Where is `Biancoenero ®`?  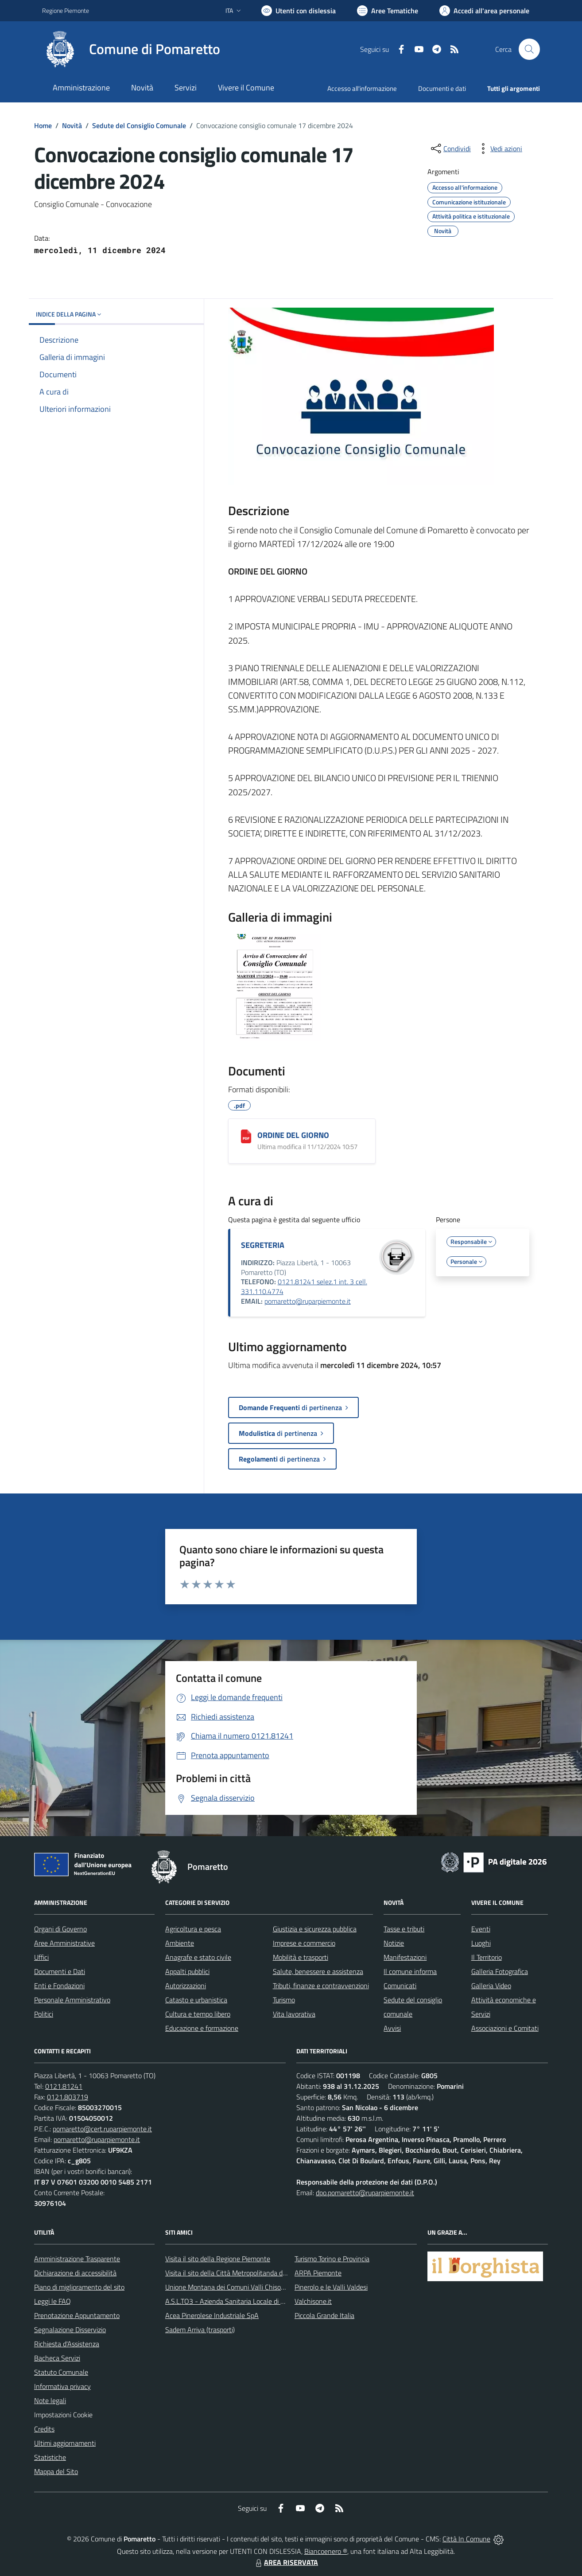
Biancoenero ® is located at coordinates (325, 2551).